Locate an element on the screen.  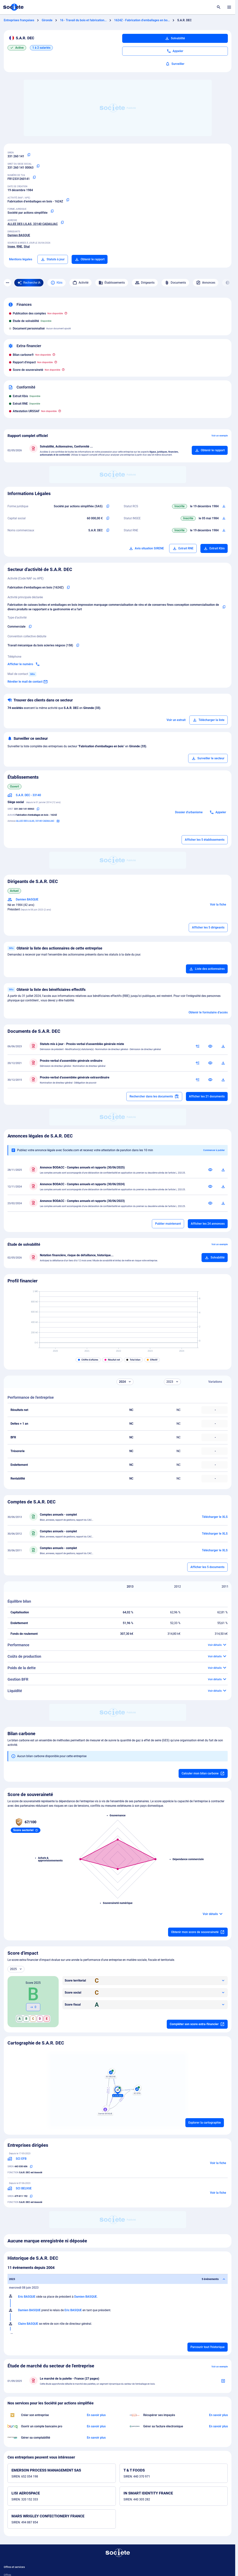
[Télécharger] is located at coordinates (223, 1046).